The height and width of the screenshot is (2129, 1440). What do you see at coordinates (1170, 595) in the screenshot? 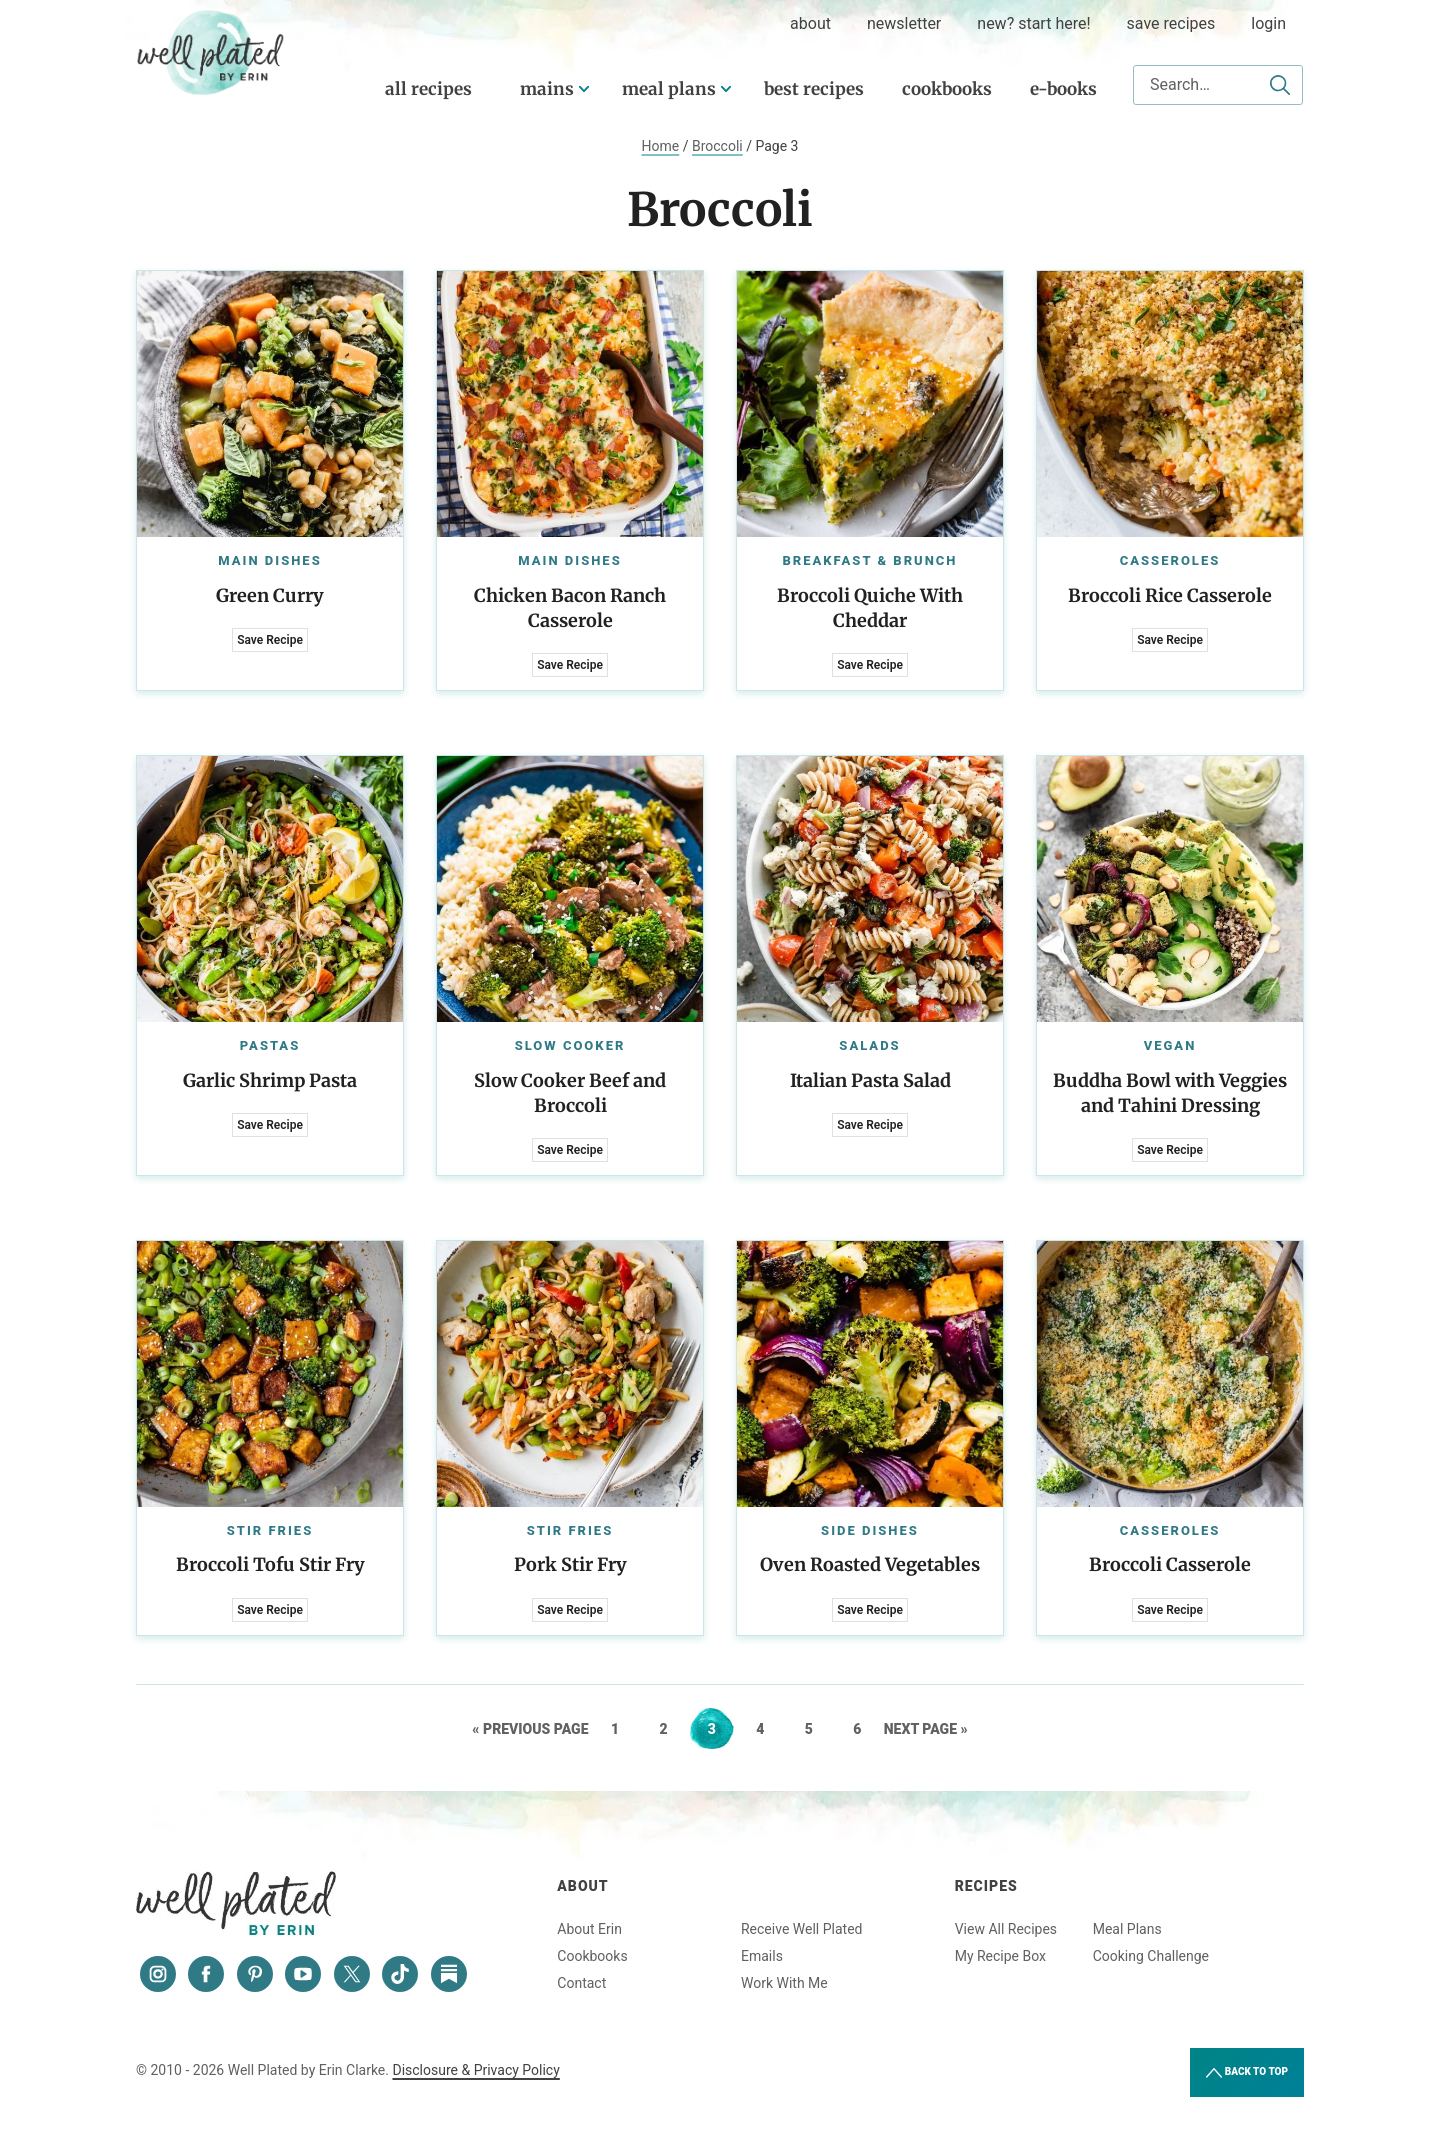
I see `Broccoli Rice Casserole` at bounding box center [1170, 595].